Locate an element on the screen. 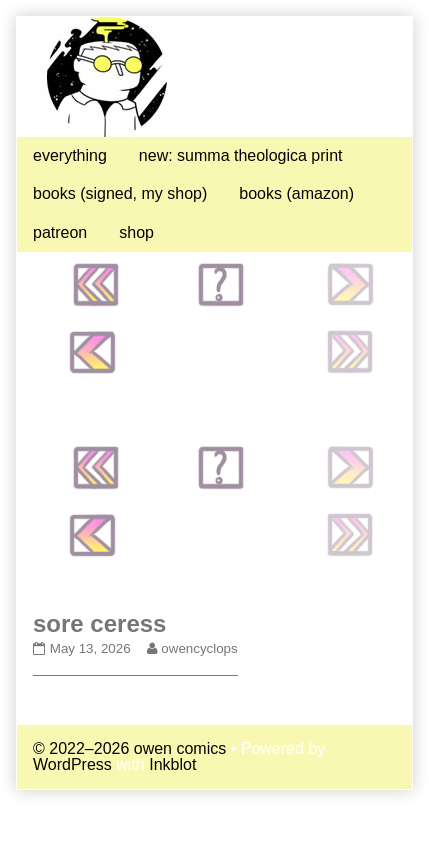 Image resolution: width=429 pixels, height=844 pixels. books (amazon) is located at coordinates (296, 193).